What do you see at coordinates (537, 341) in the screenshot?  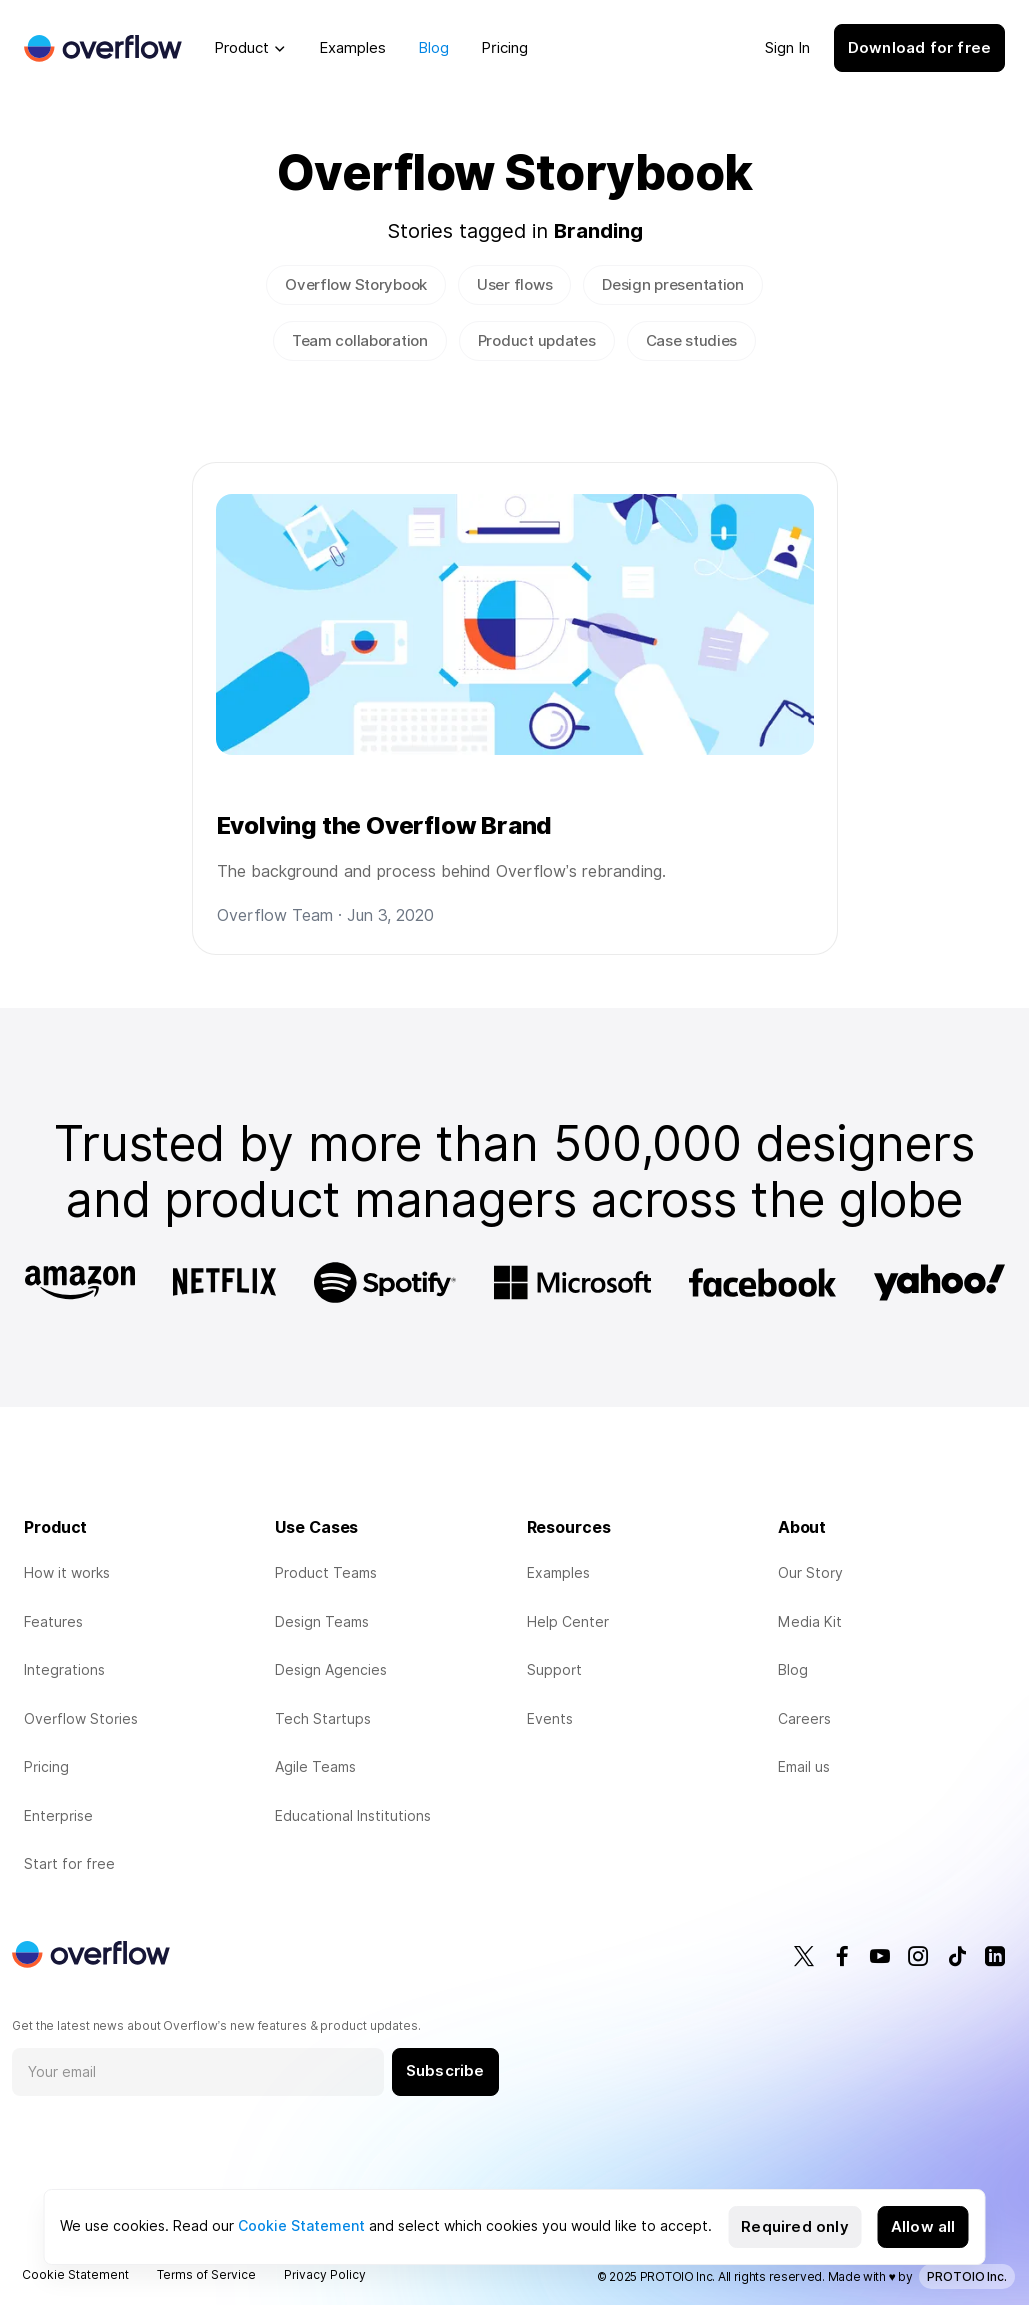 I see `Product updates` at bounding box center [537, 341].